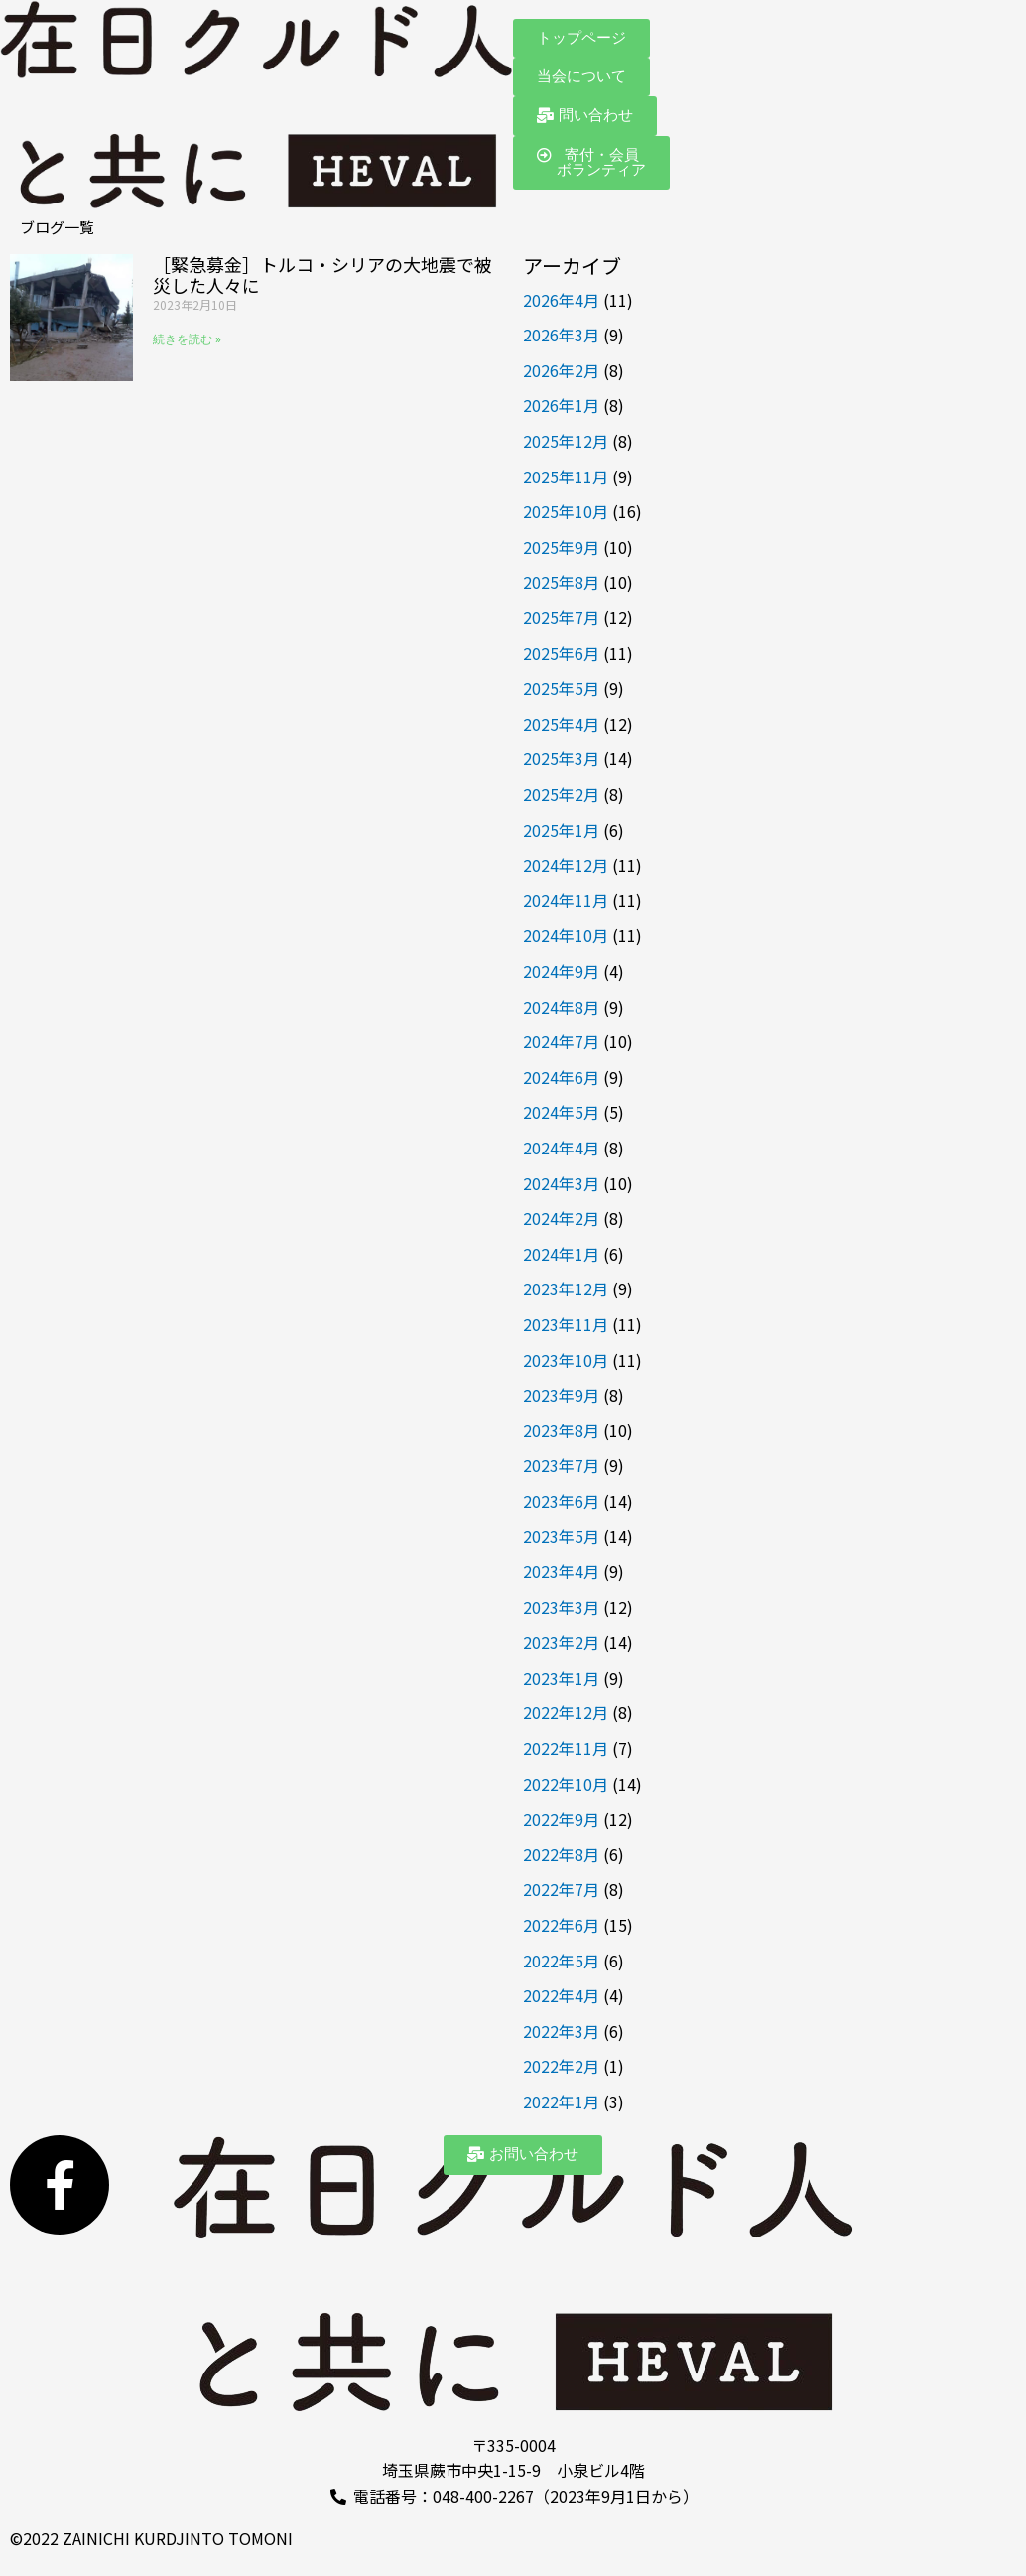 Image resolution: width=1026 pixels, height=2576 pixels. What do you see at coordinates (561, 1642) in the screenshot?
I see `2023年2月` at bounding box center [561, 1642].